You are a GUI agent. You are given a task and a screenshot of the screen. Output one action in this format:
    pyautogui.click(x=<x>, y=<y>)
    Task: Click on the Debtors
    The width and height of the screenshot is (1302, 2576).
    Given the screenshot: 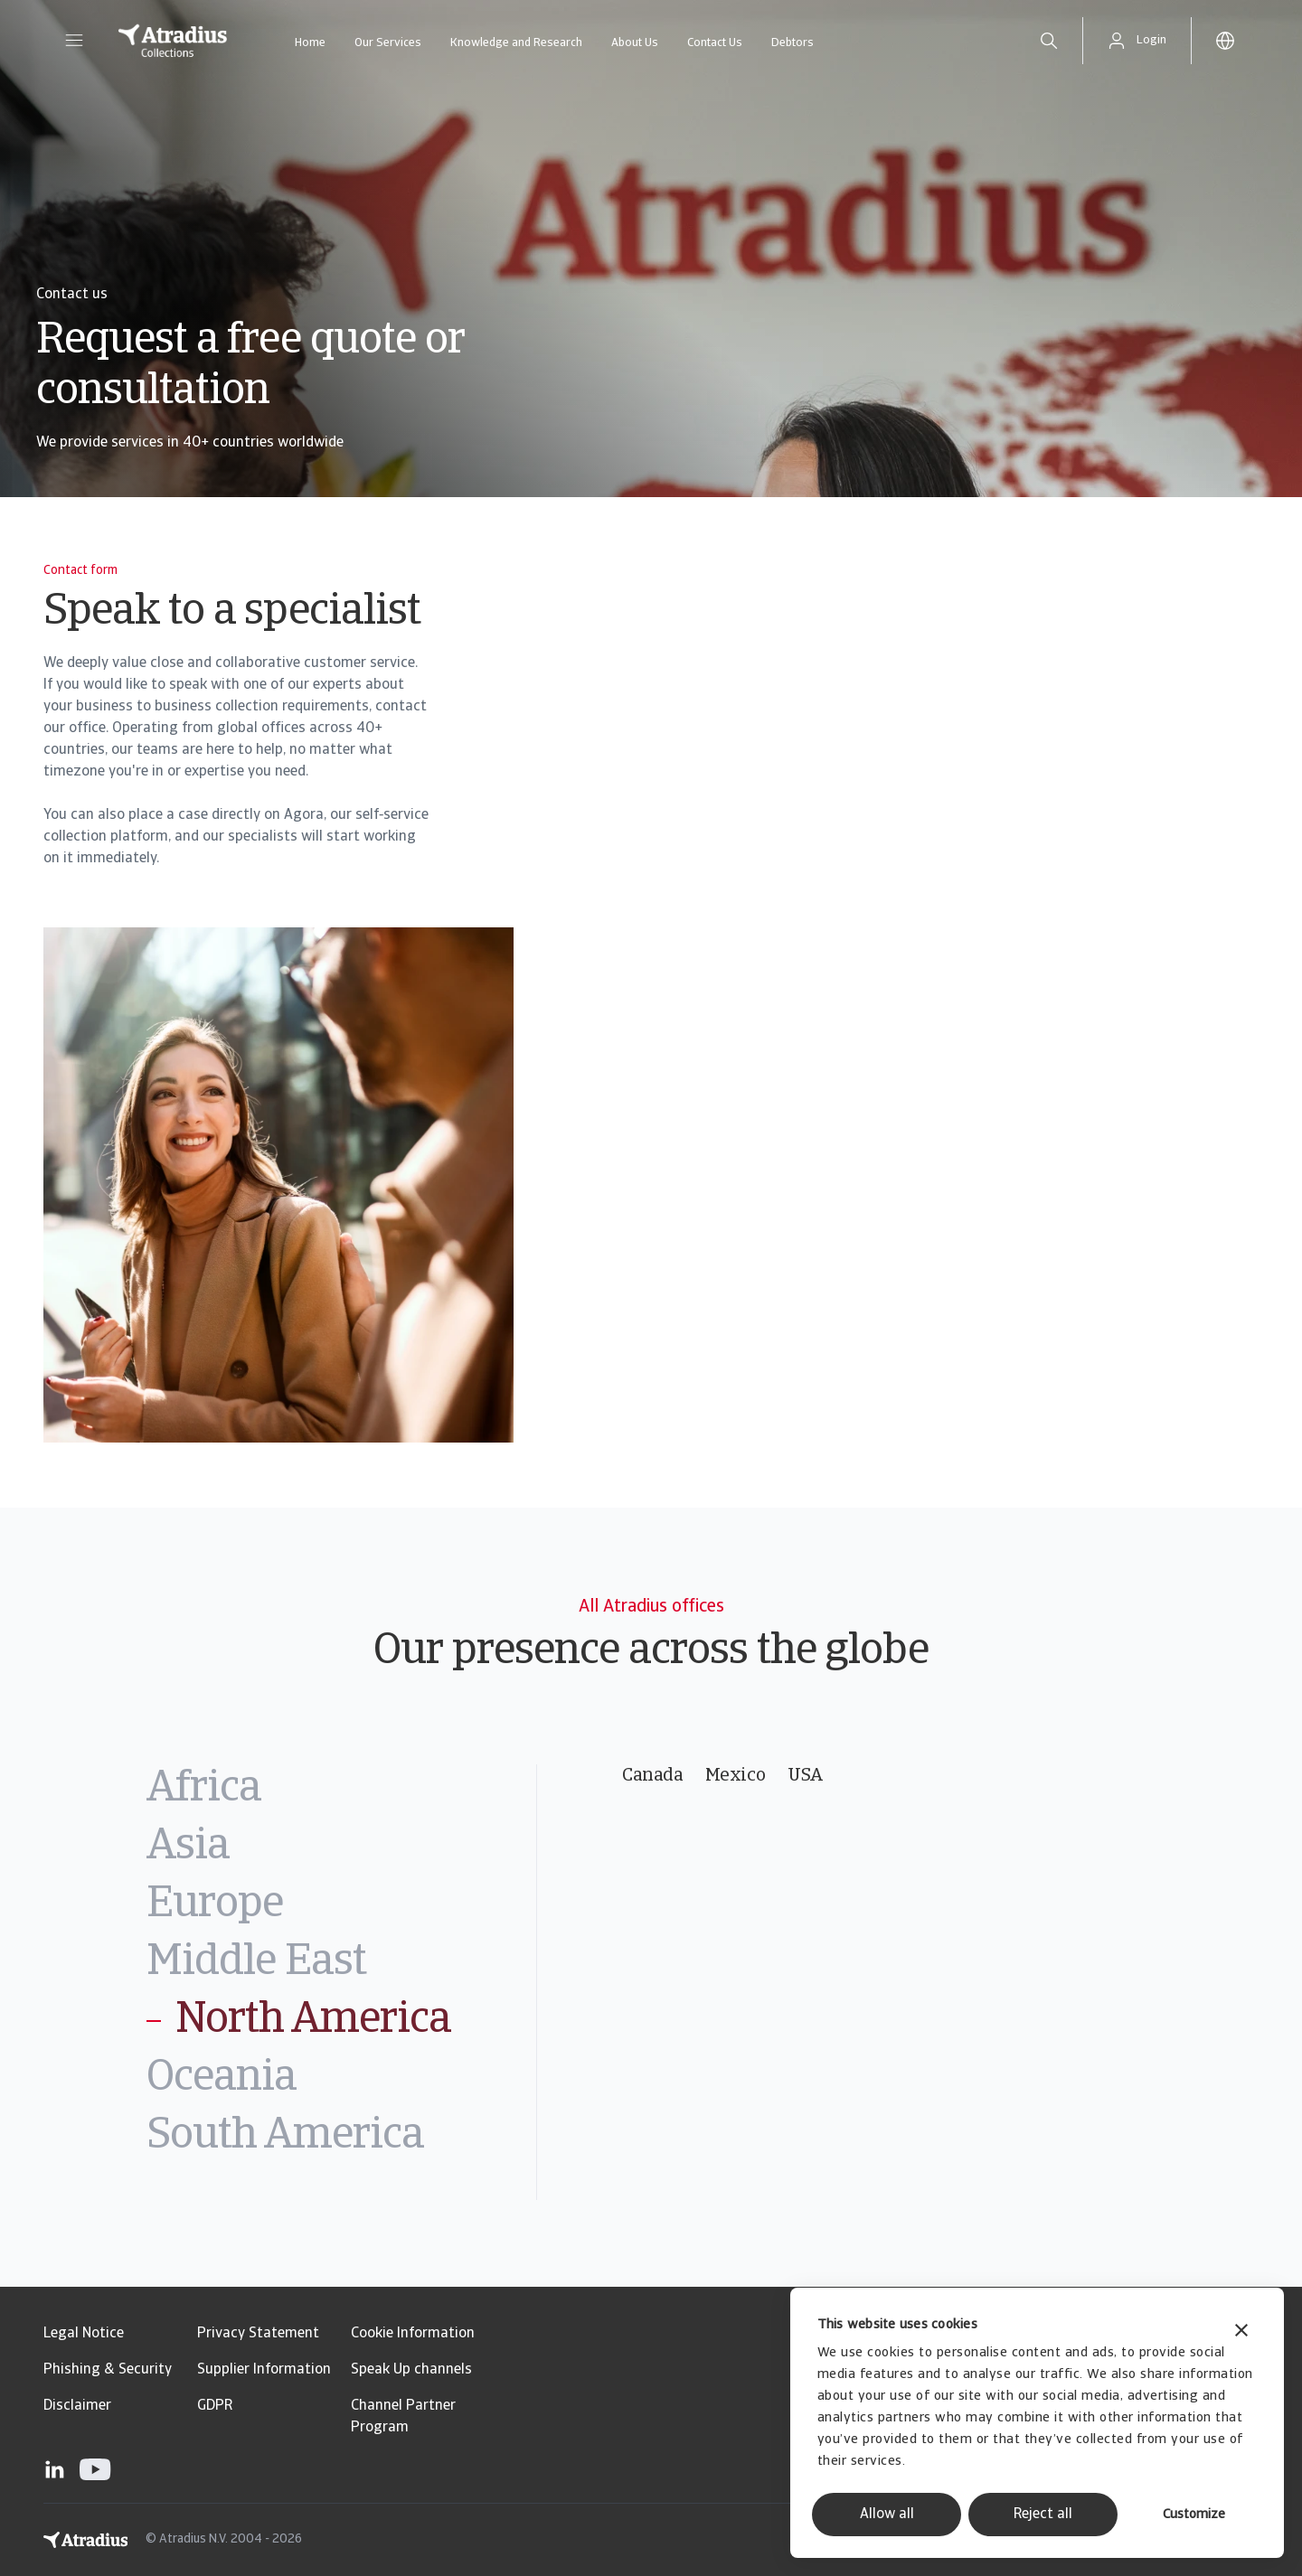 What is the action you would take?
    pyautogui.click(x=792, y=43)
    